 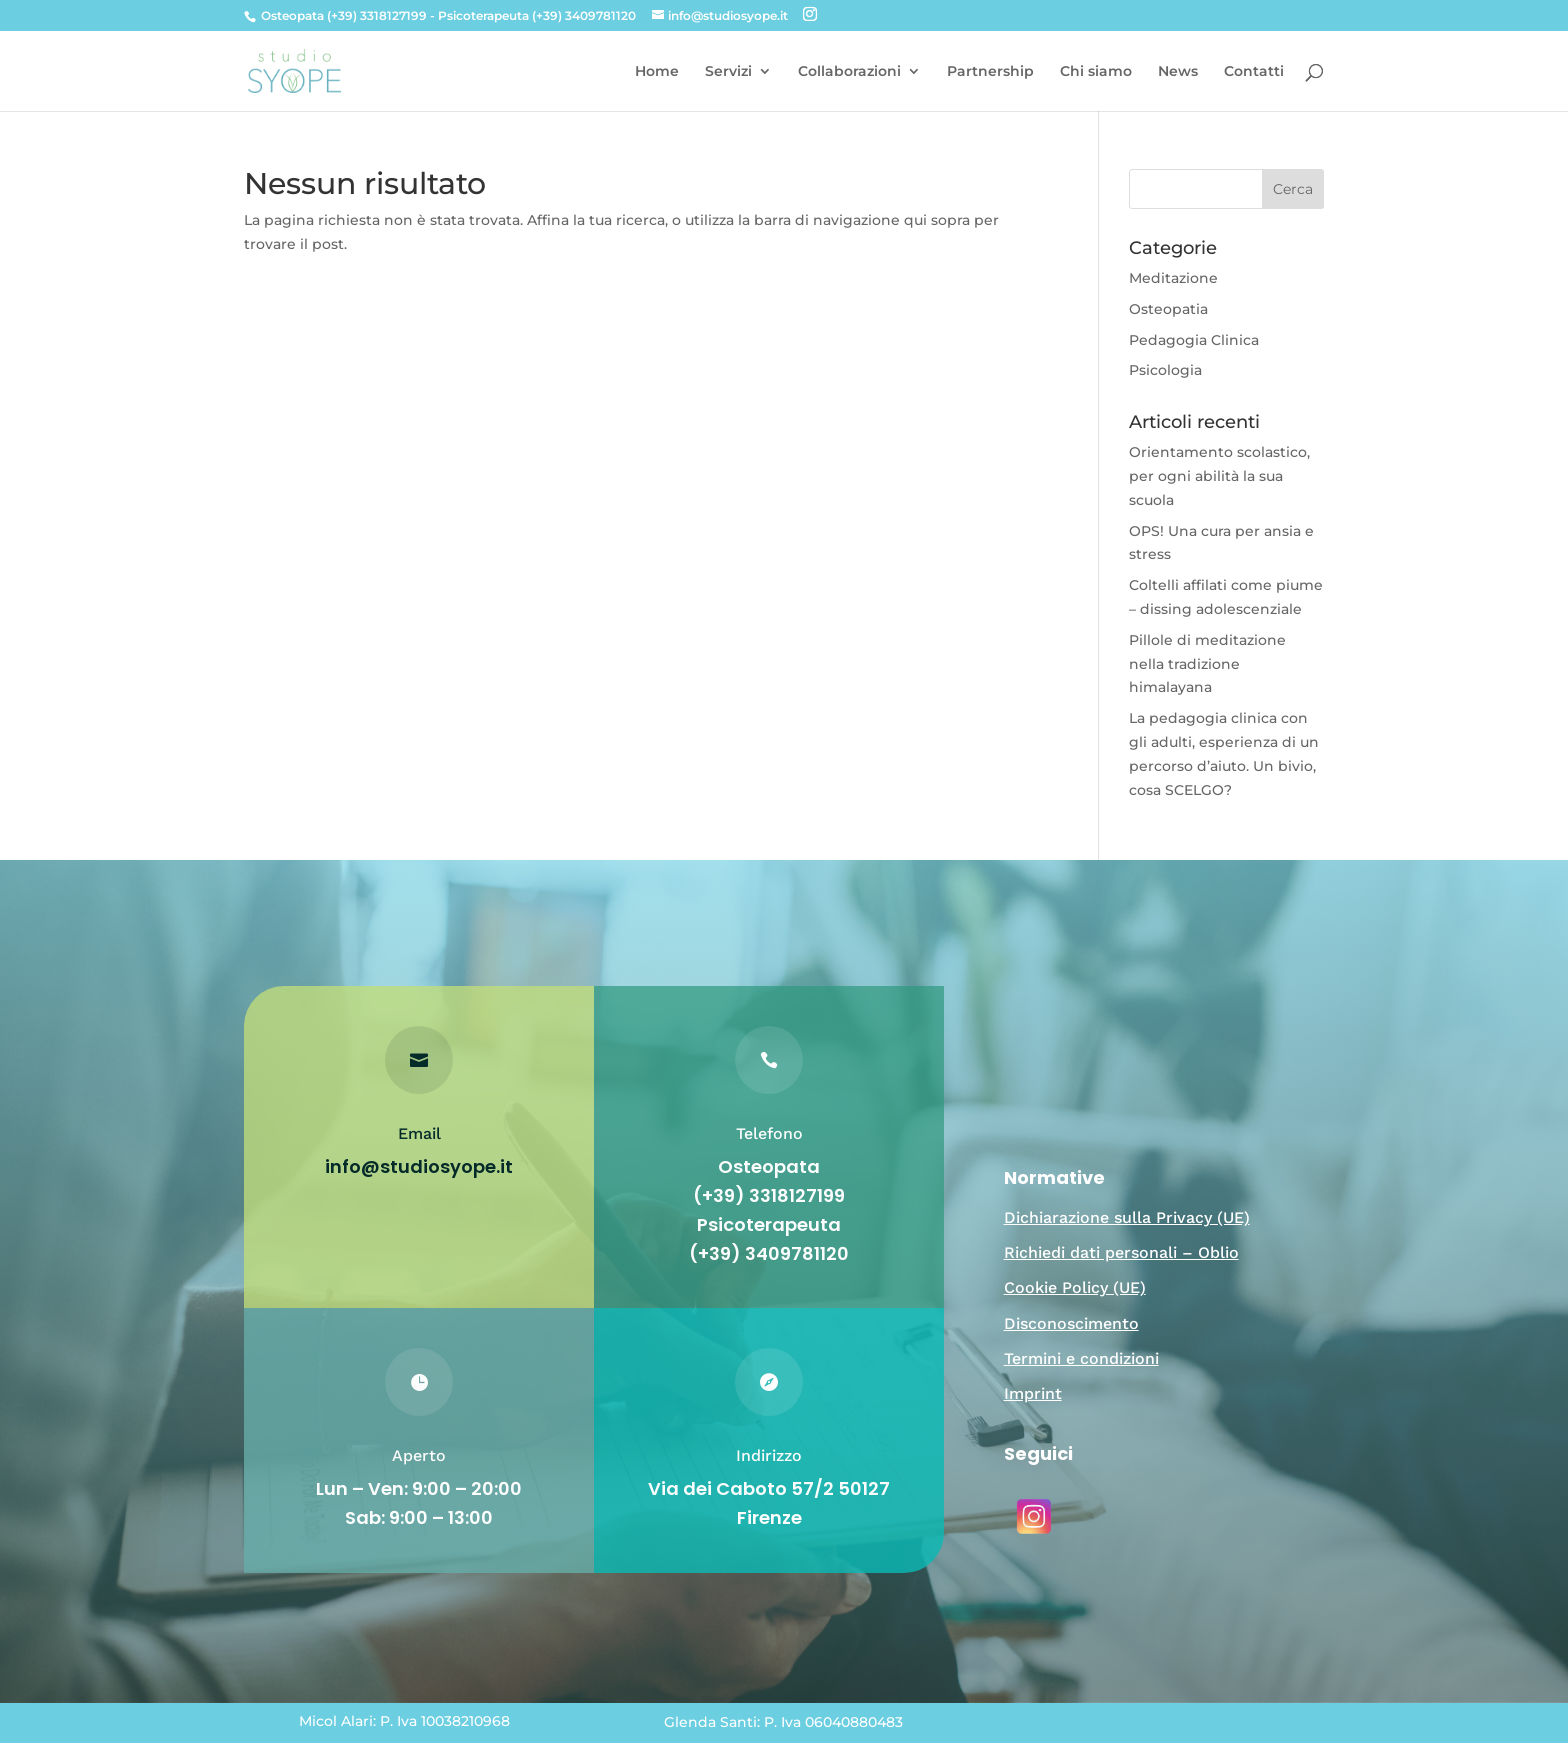 I want to click on Disconoscimento, so click(x=1071, y=1323).